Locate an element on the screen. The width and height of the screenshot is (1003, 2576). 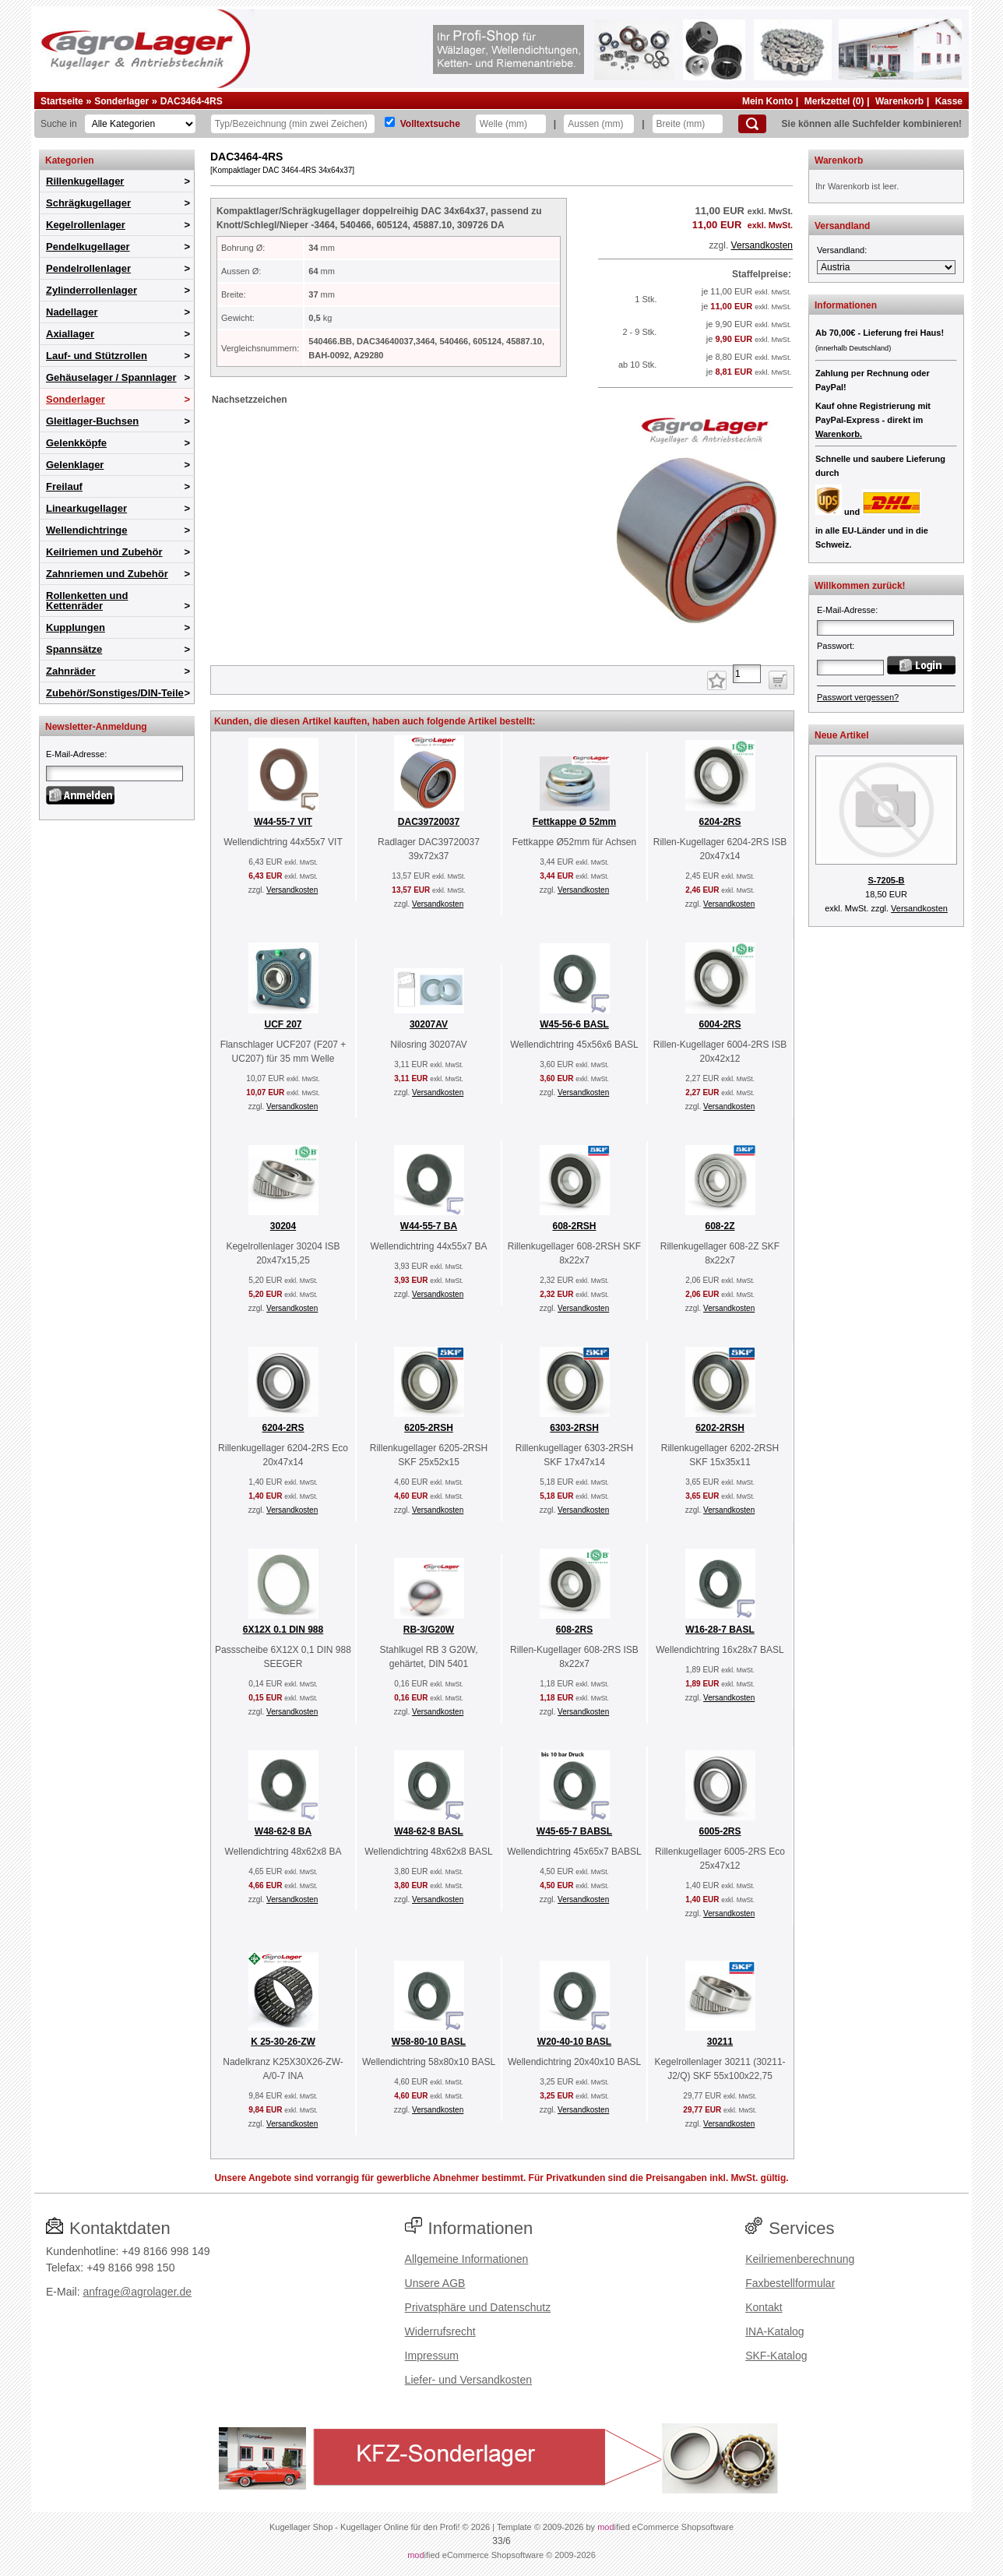
Gelenkköpfe is located at coordinates (76, 443).